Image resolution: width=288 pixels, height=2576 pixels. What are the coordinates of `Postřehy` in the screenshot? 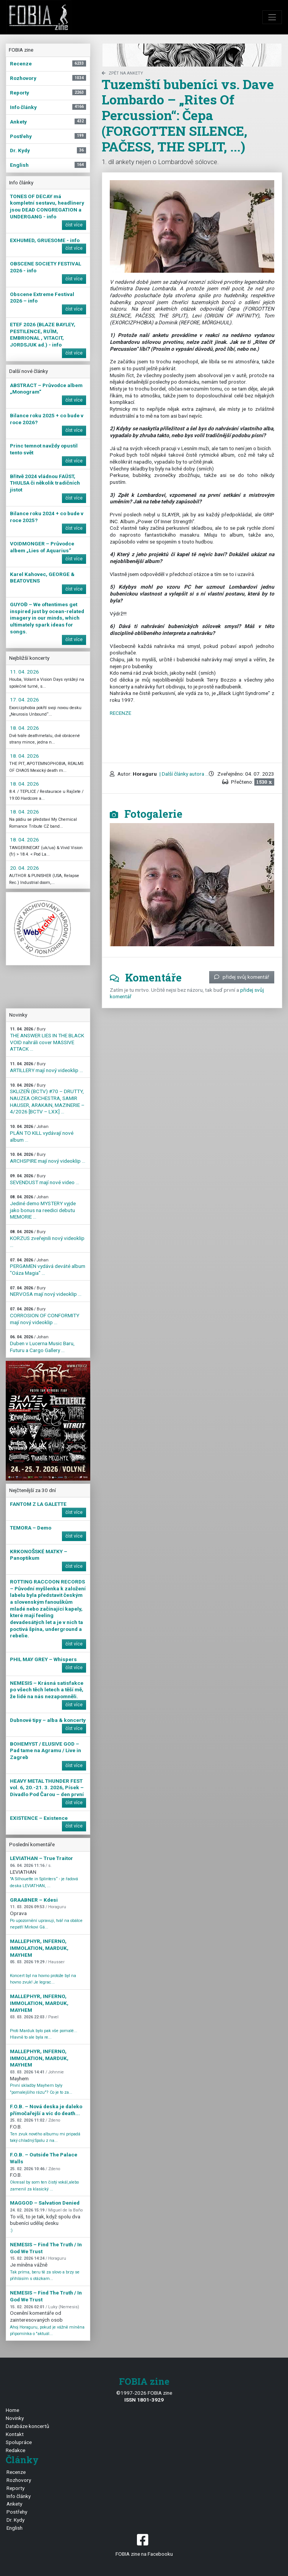 It's located at (17, 2512).